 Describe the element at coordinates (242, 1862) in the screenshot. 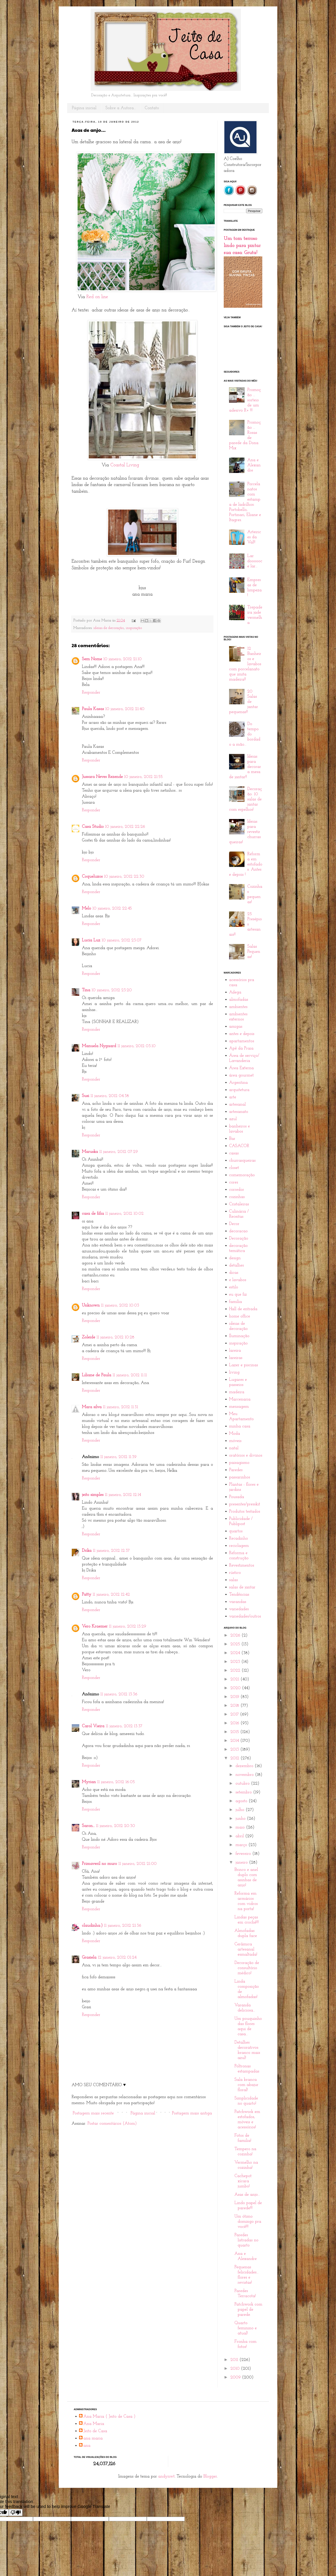

I see `janeiro` at that location.